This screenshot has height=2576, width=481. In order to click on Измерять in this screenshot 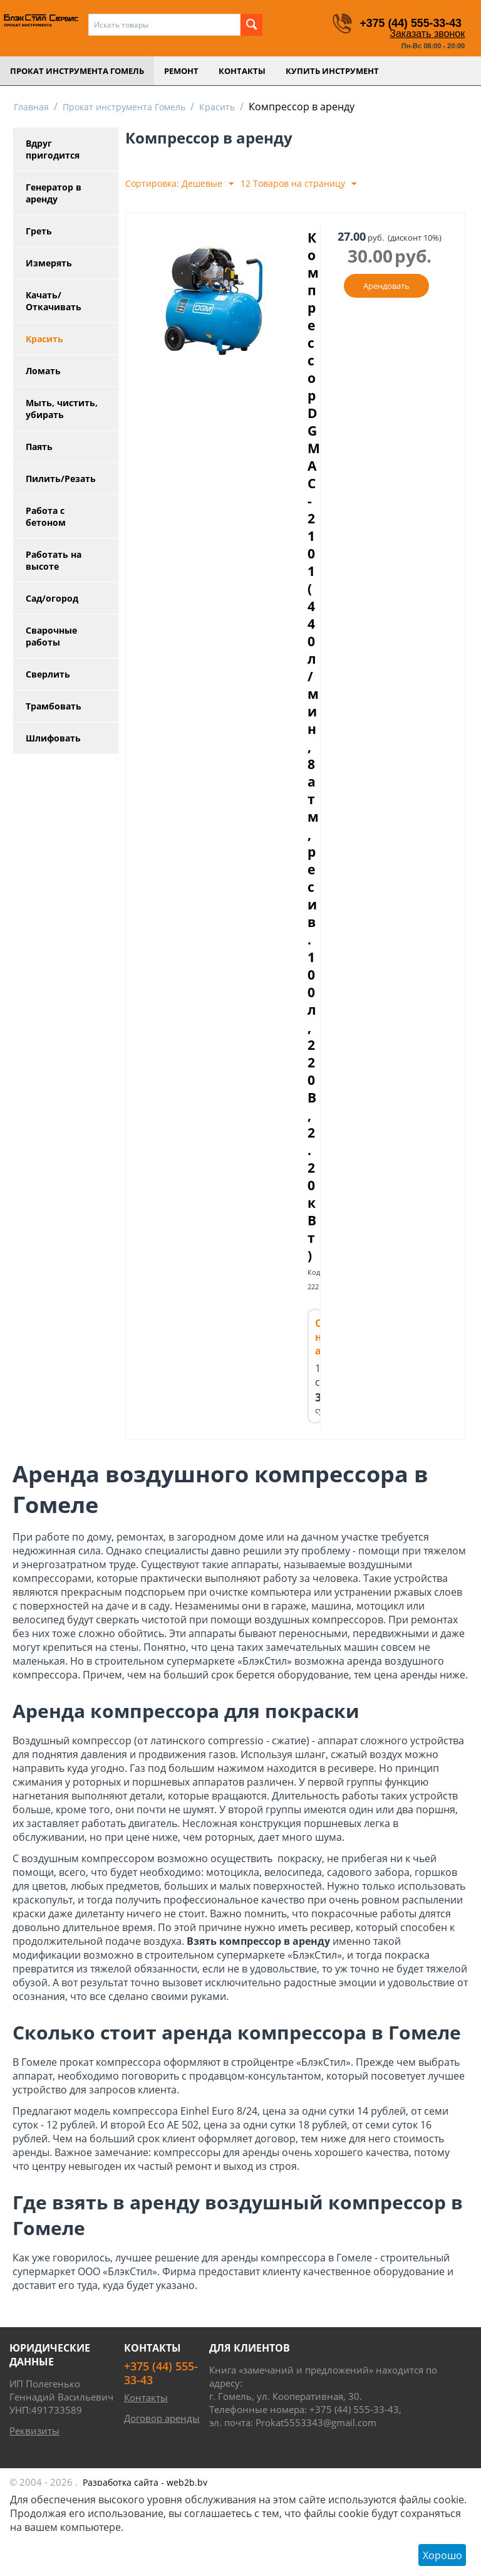, I will do `click(49, 263)`.